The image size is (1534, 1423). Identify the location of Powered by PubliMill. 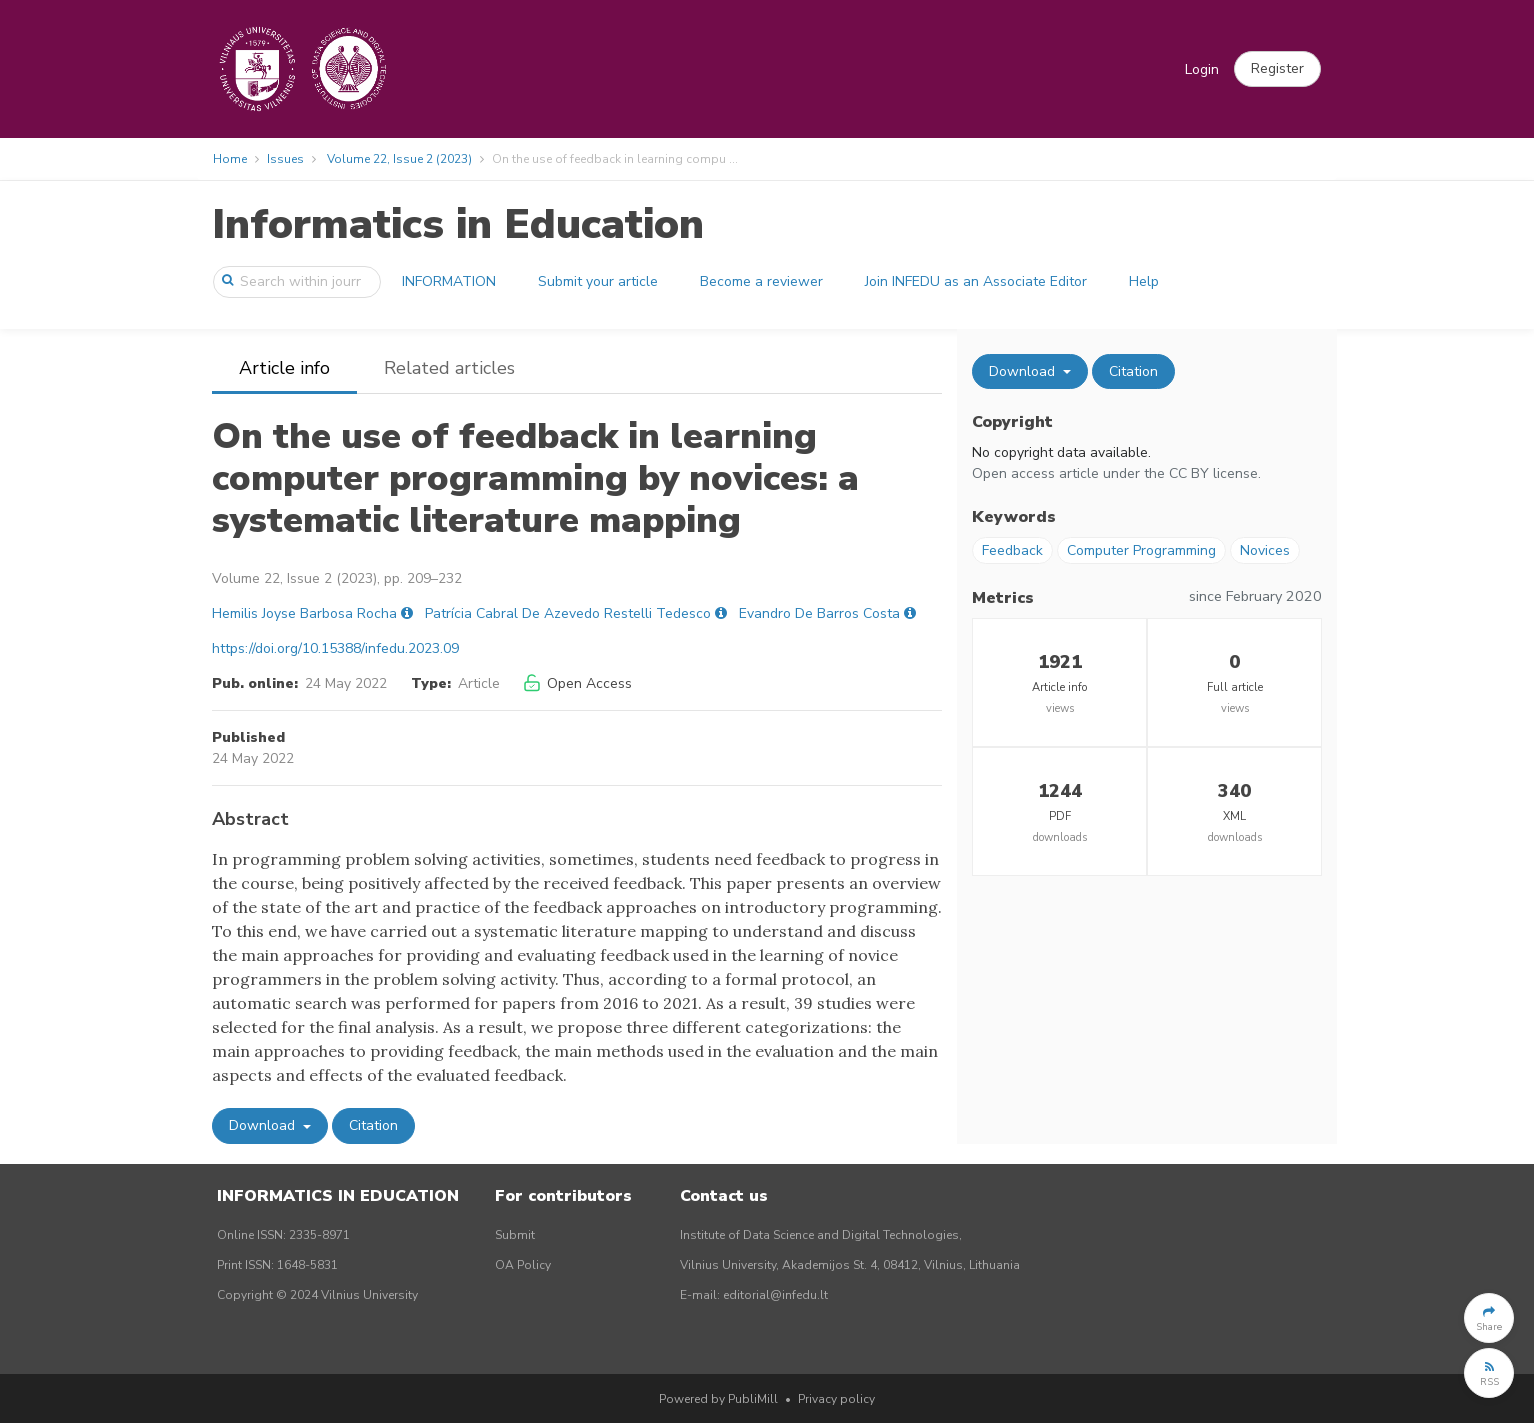
(718, 1399).